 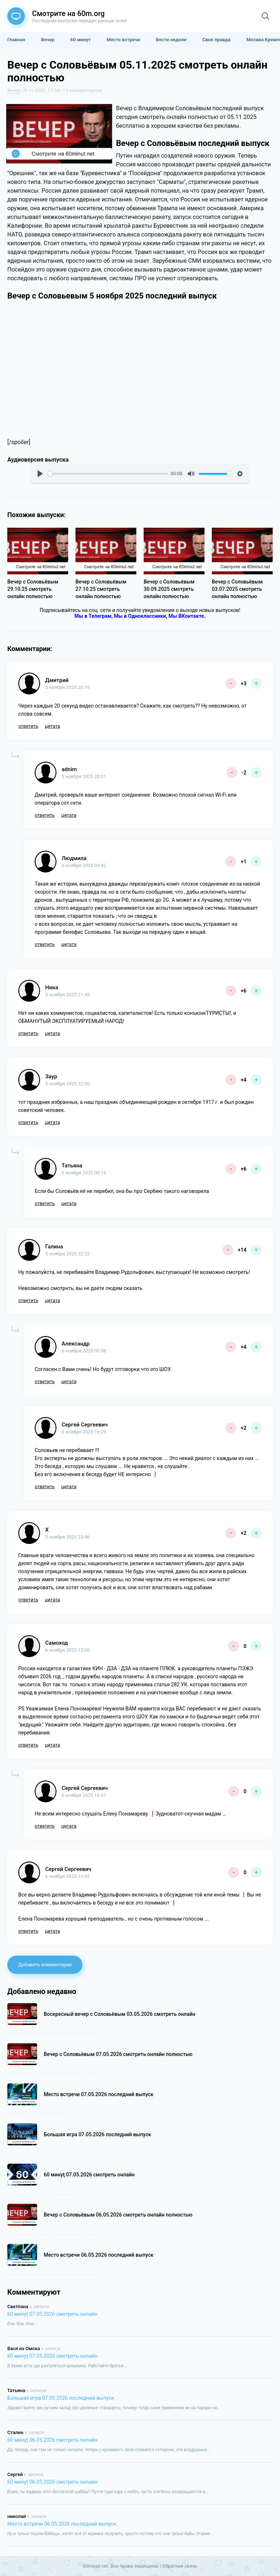 I want to click on Мы в Телеграм, so click(x=92, y=616).